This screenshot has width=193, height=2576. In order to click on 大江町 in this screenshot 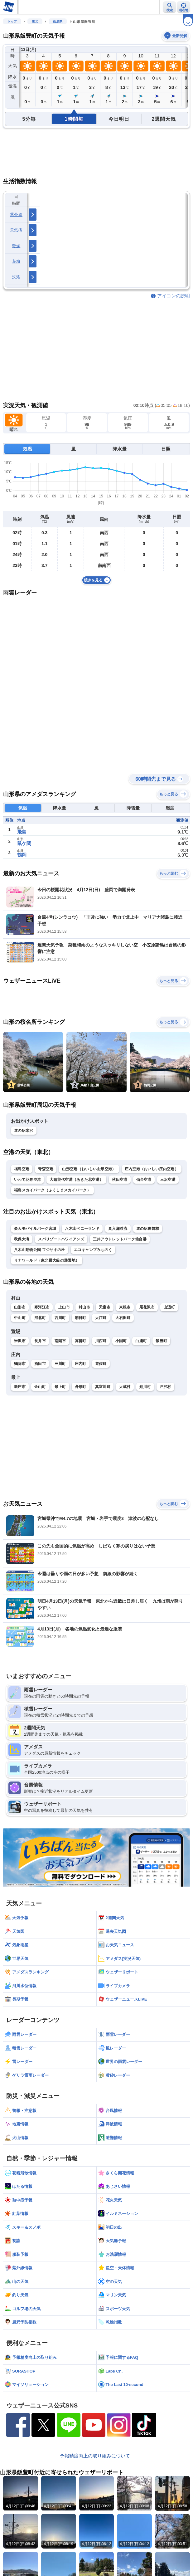, I will do `click(101, 1318)`.